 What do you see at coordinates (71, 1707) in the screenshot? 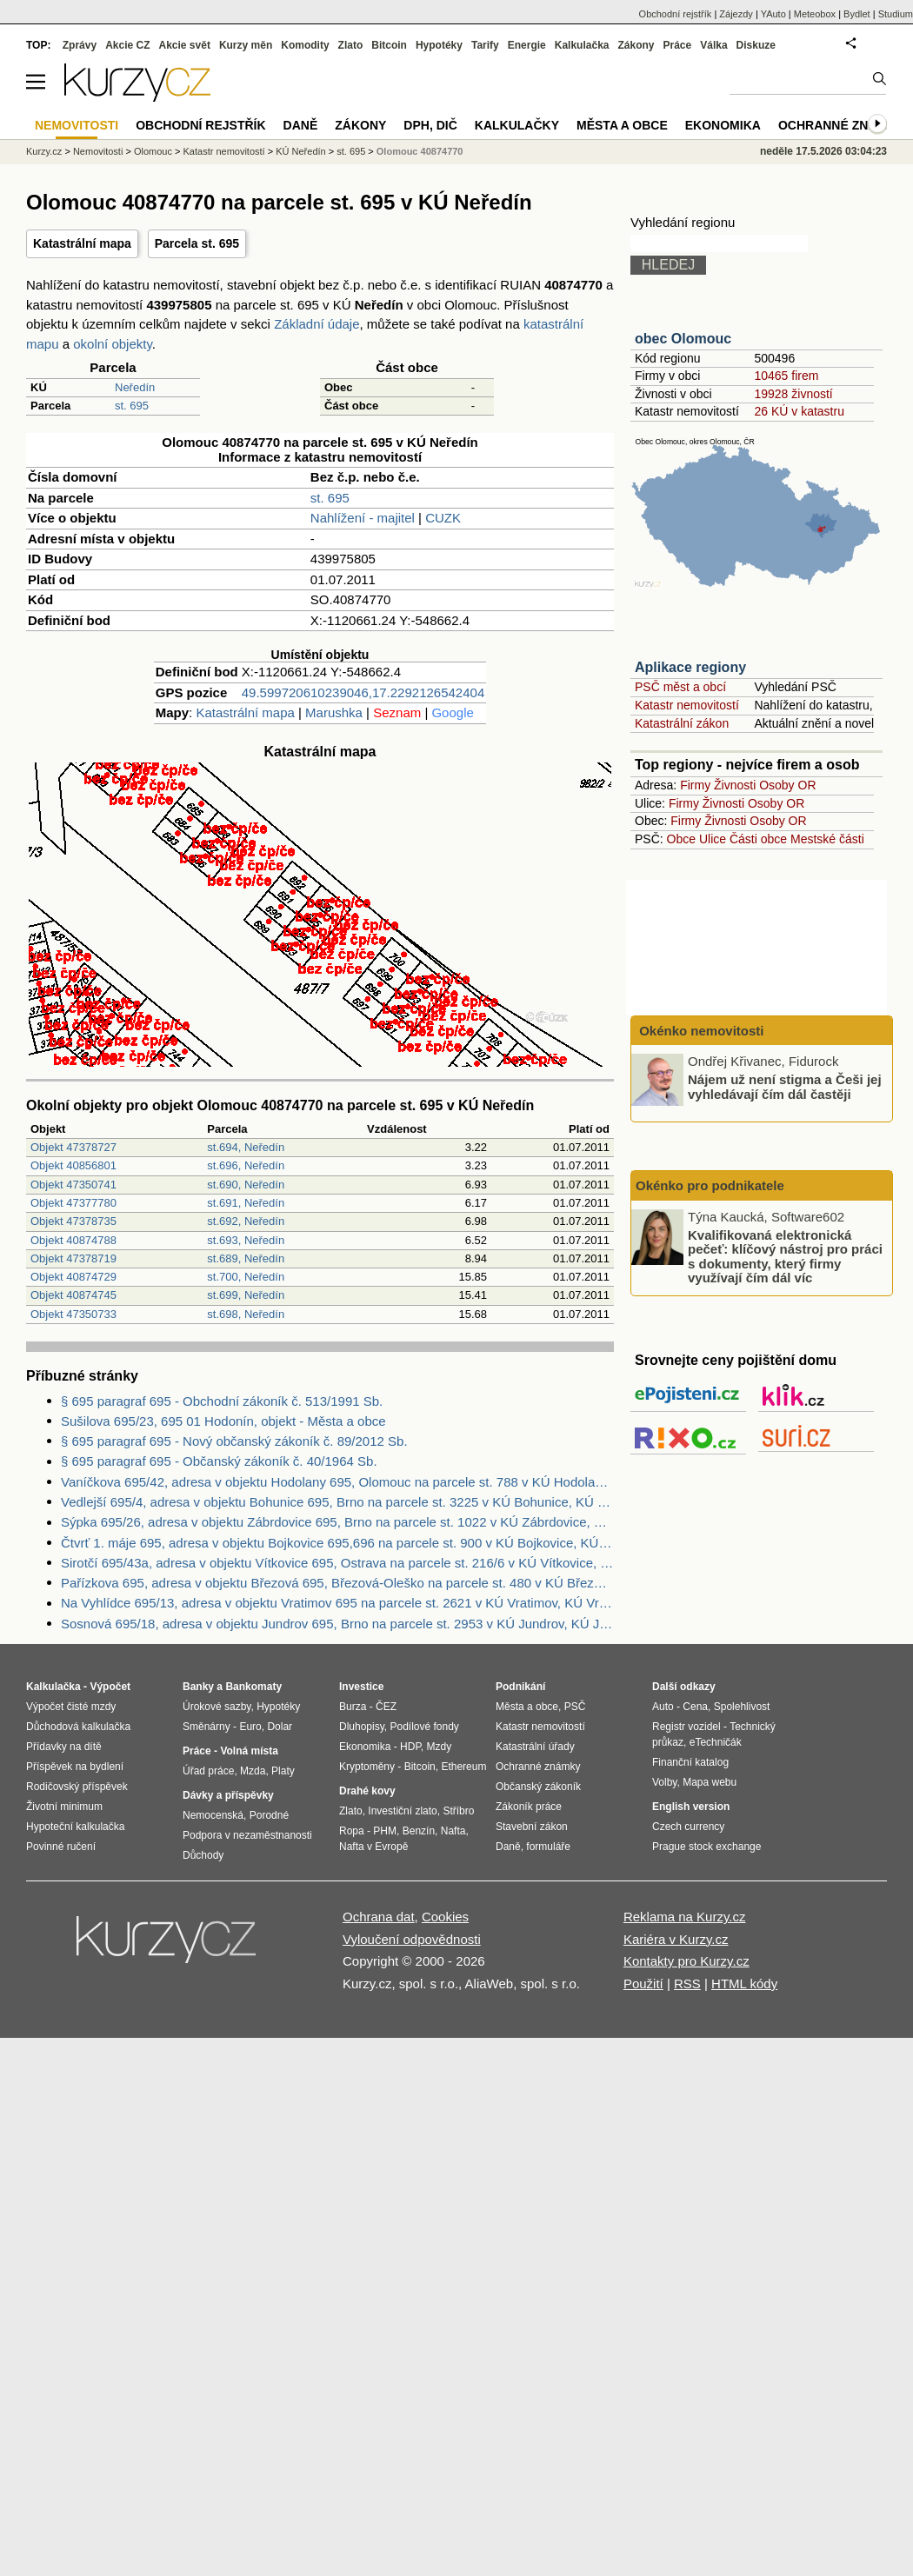
I see `Výpočet čisté mzdy` at bounding box center [71, 1707].